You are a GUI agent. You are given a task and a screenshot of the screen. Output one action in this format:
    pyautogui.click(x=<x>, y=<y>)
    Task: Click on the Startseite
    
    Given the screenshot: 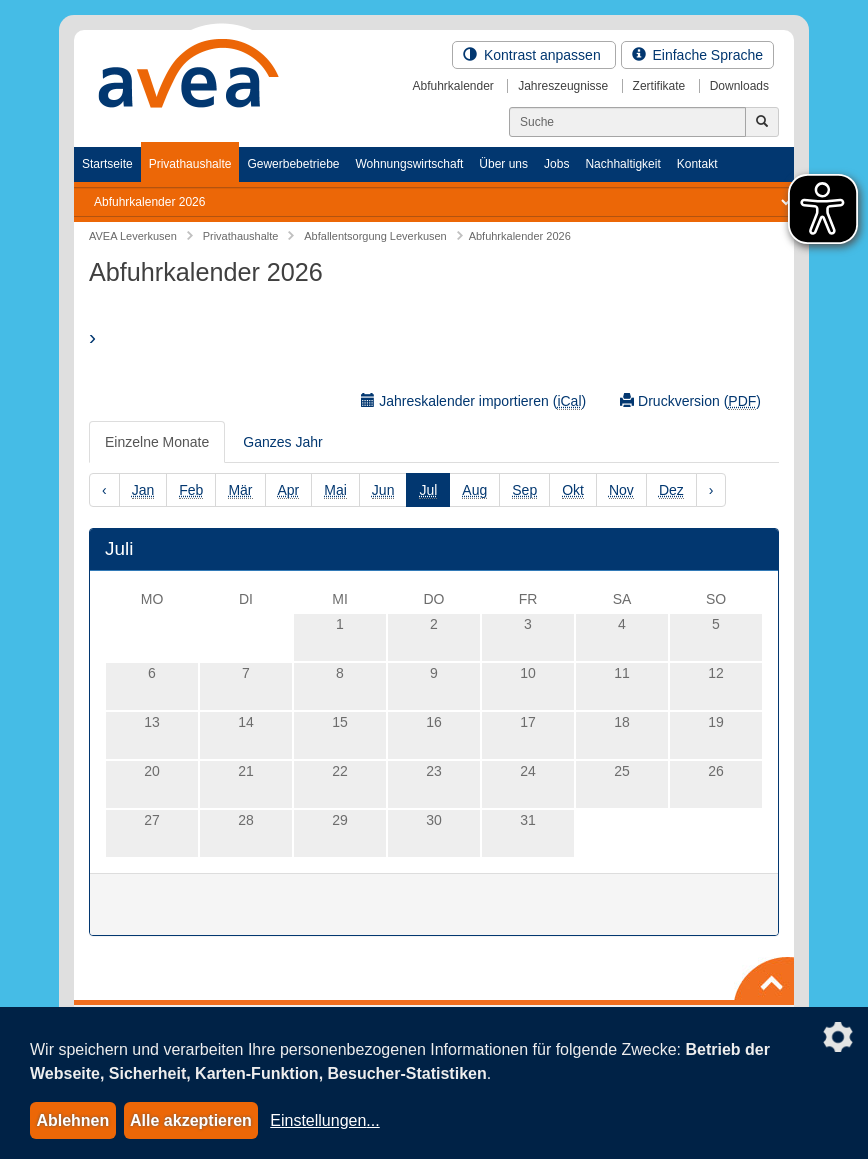 What is the action you would take?
    pyautogui.click(x=107, y=164)
    